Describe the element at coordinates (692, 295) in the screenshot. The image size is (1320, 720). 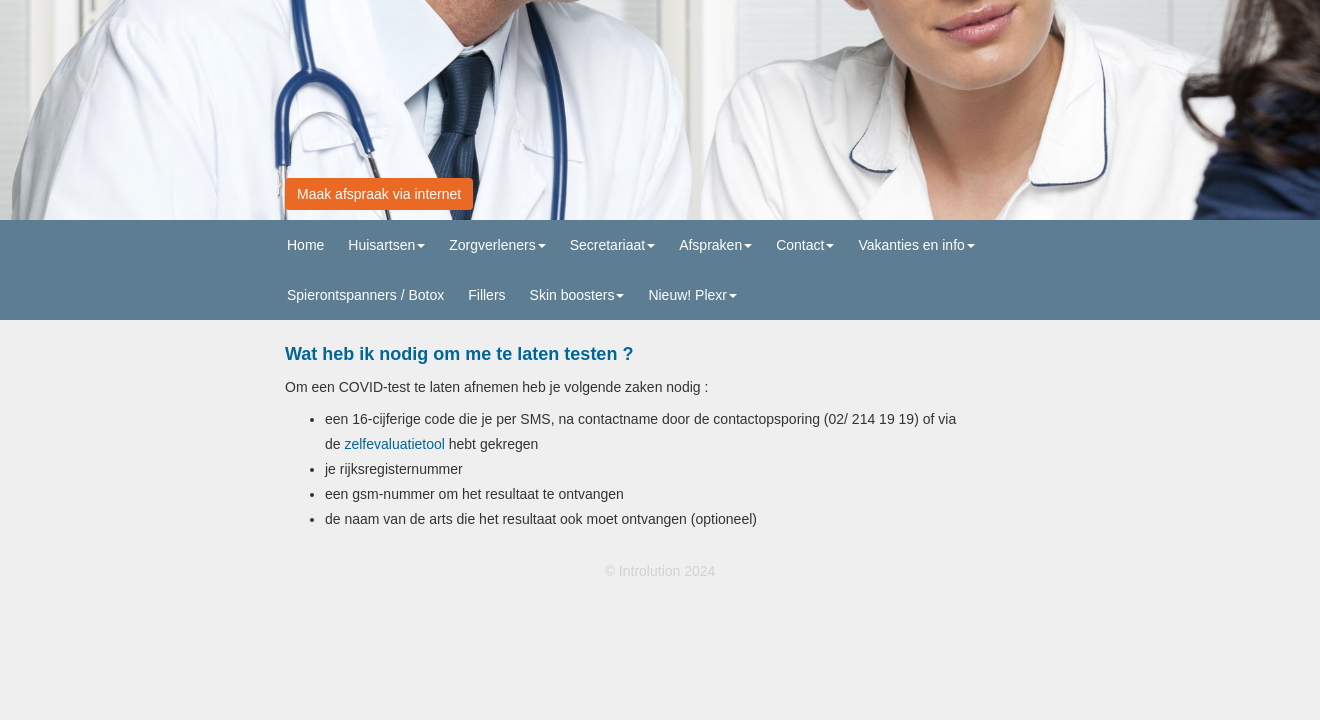
I see `Nieuw! Plexr [button]` at that location.